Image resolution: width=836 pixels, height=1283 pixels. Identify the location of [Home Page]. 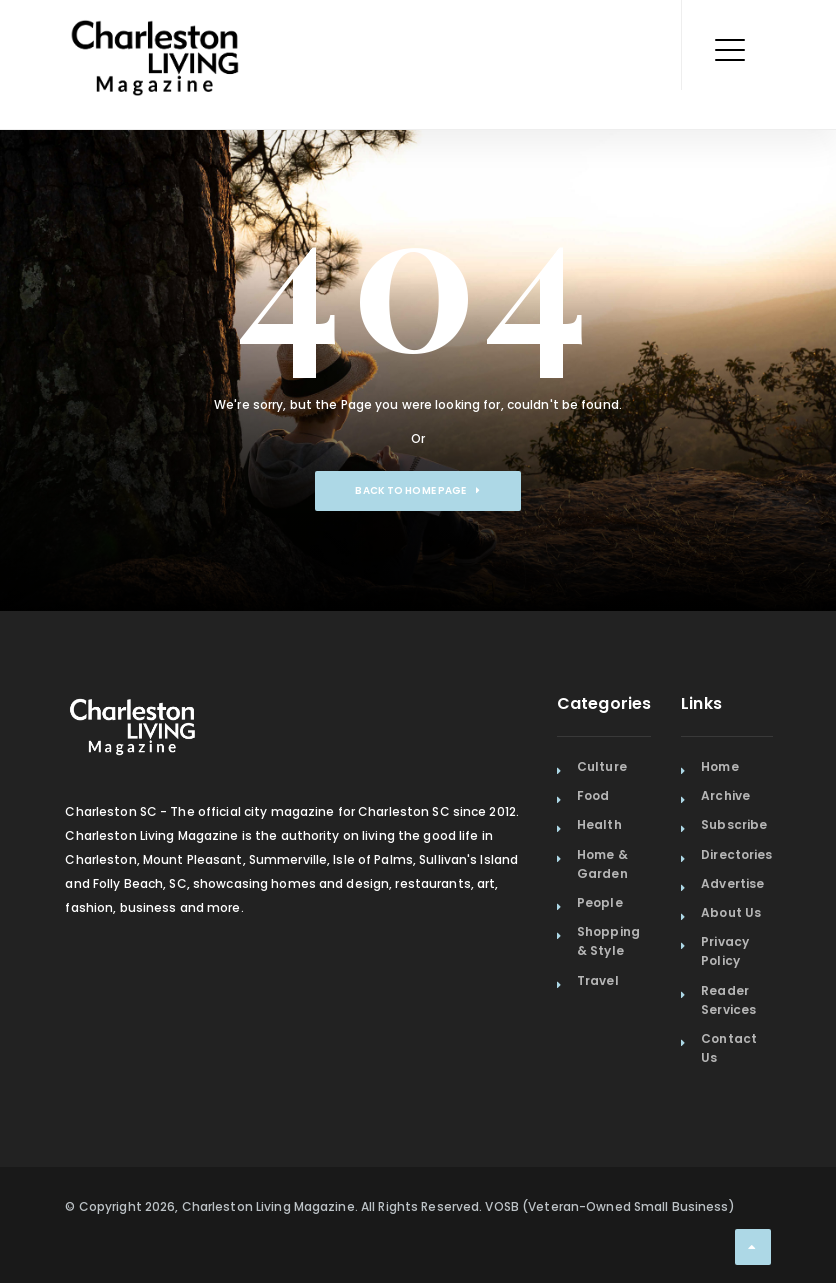
(155, 35).